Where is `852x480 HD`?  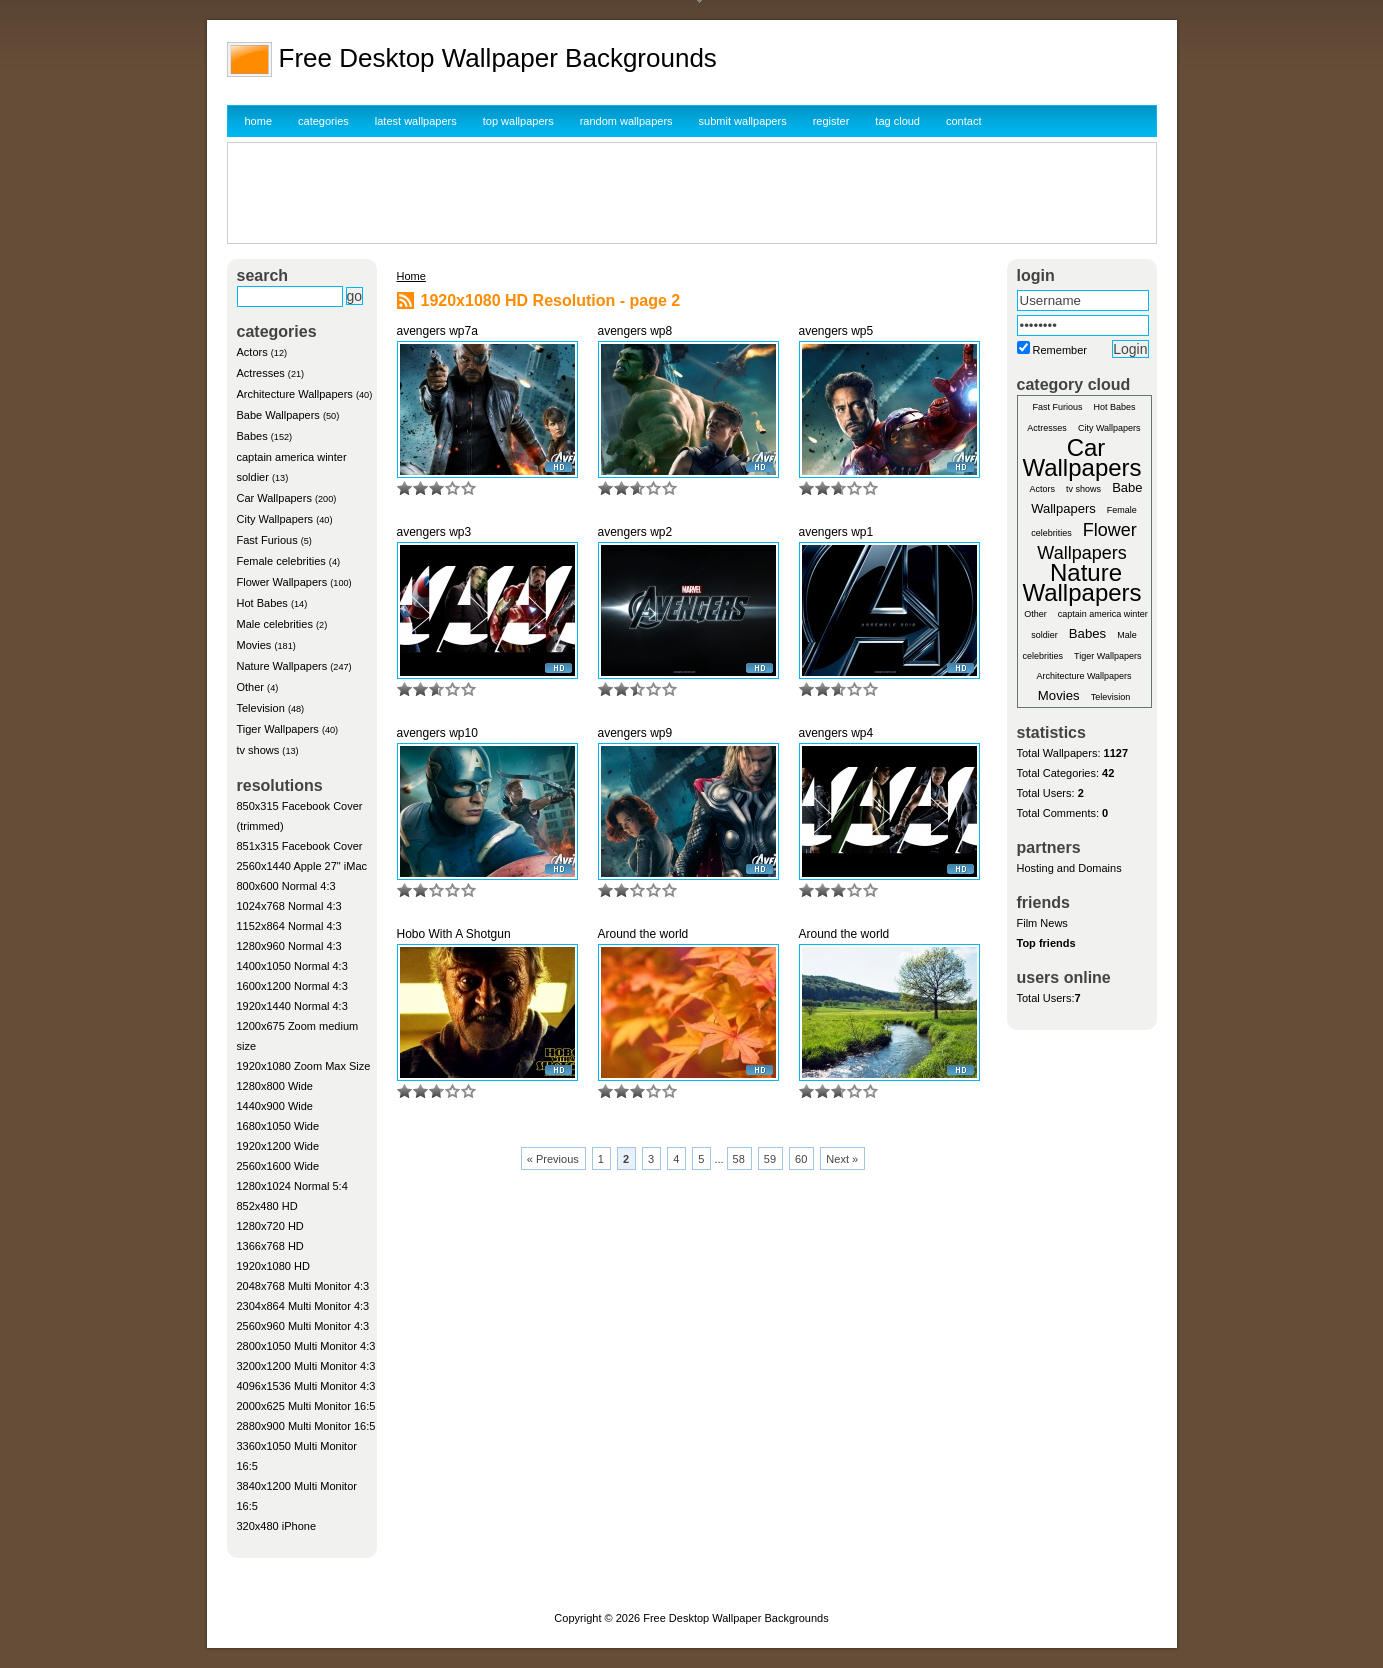 852x480 HD is located at coordinates (267, 1206).